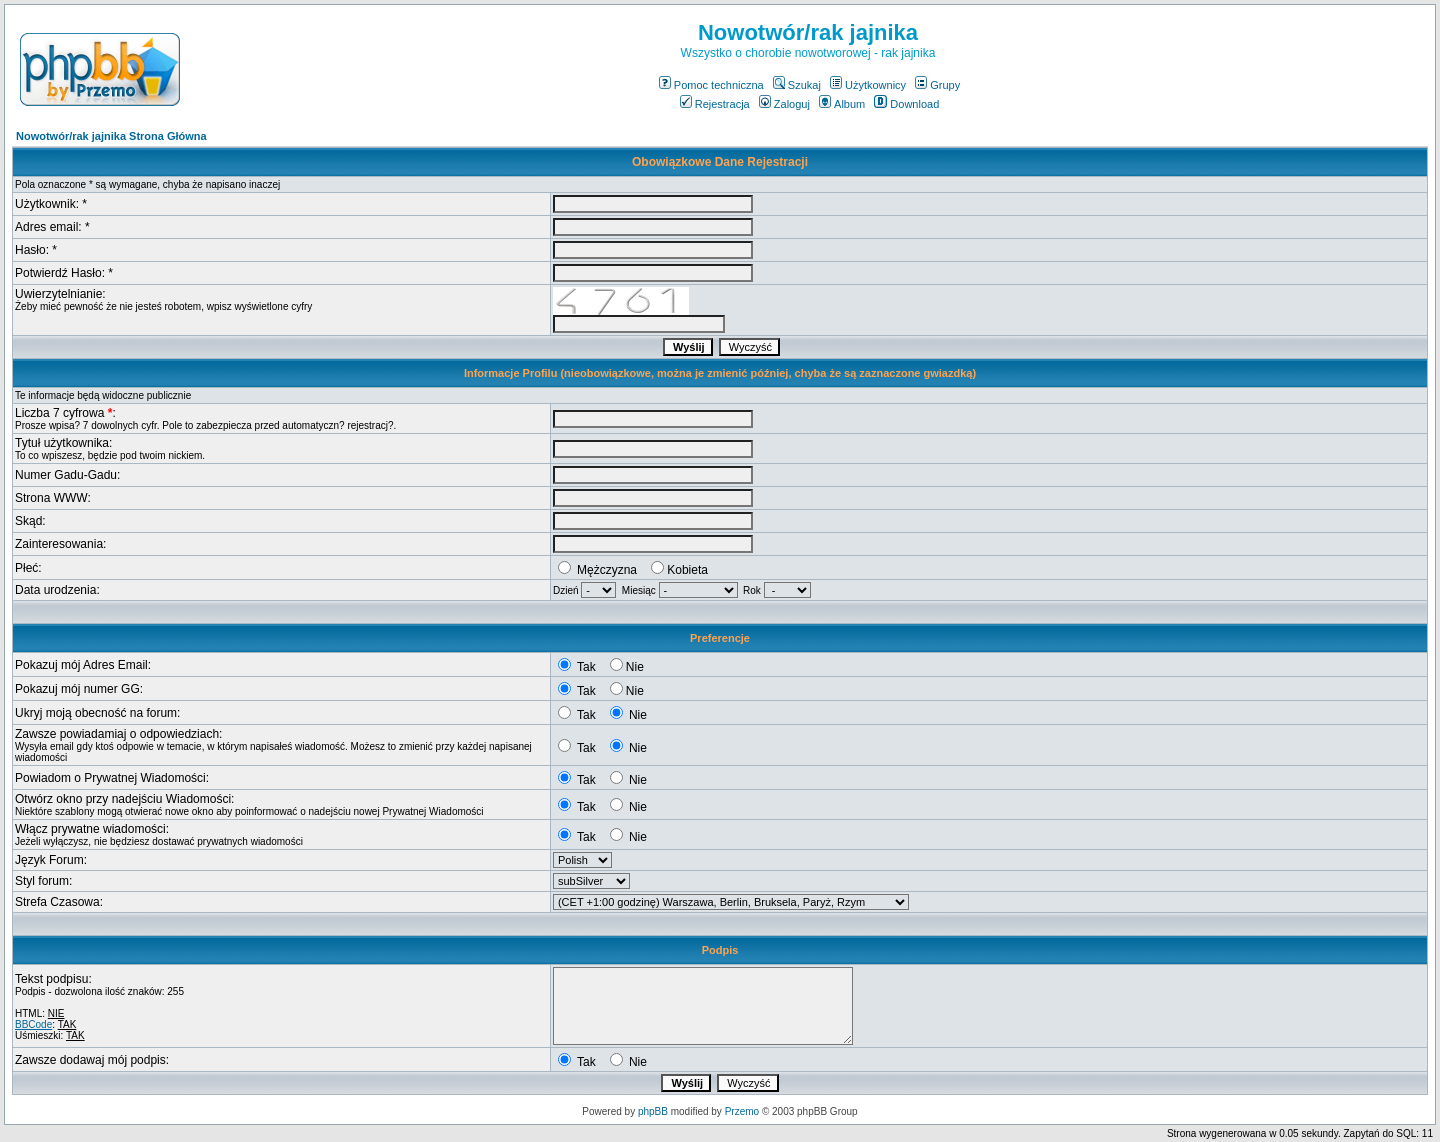 The width and height of the screenshot is (1440, 1142). I want to click on phpBB, so click(653, 1111).